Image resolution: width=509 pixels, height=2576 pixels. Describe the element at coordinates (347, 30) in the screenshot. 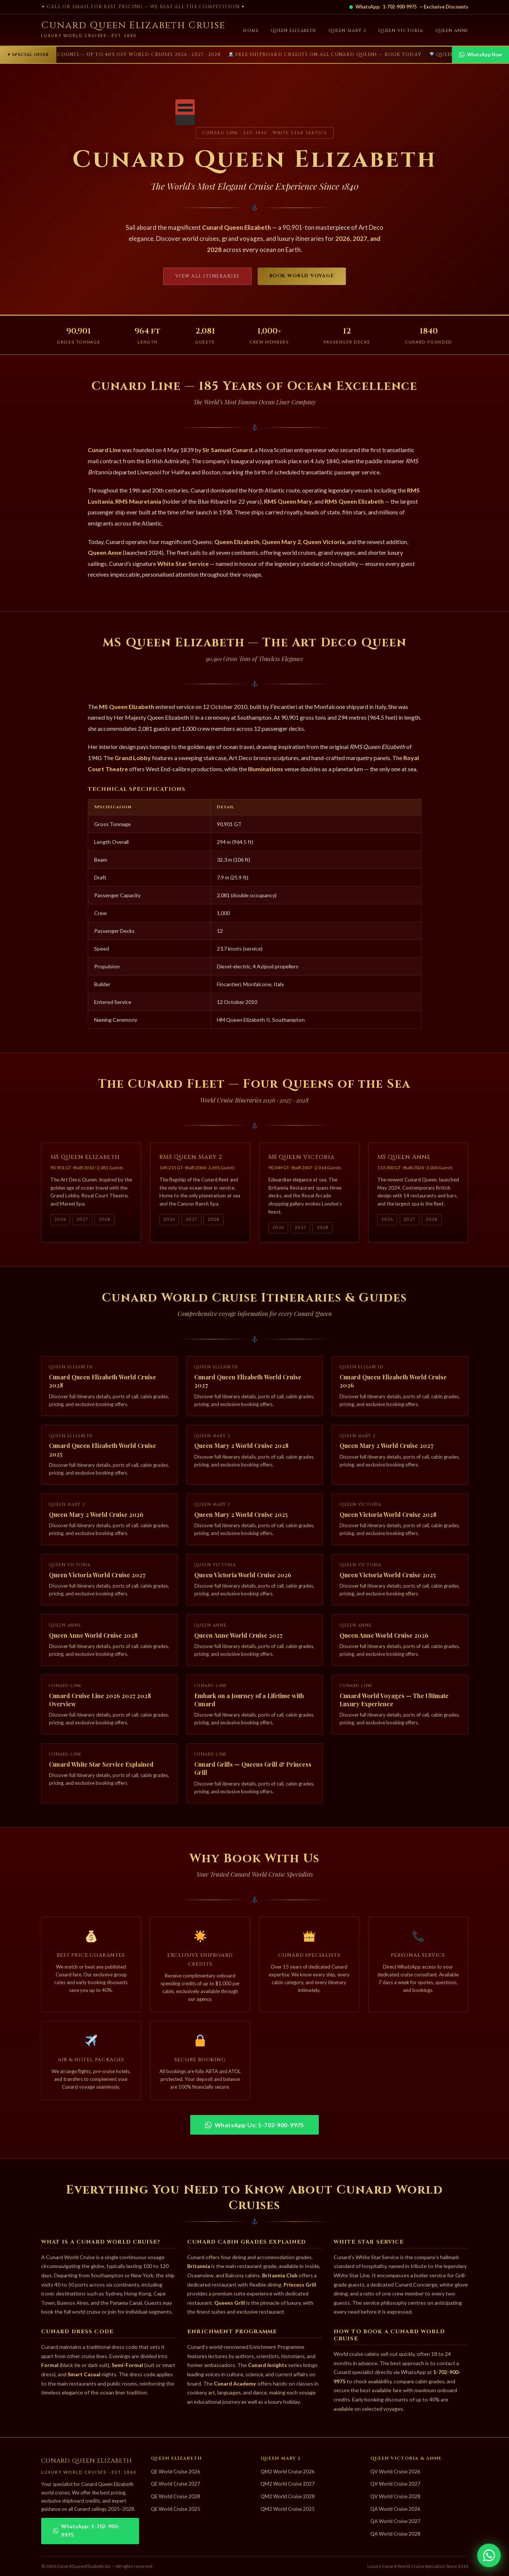

I see `Queen Mary 2` at that location.